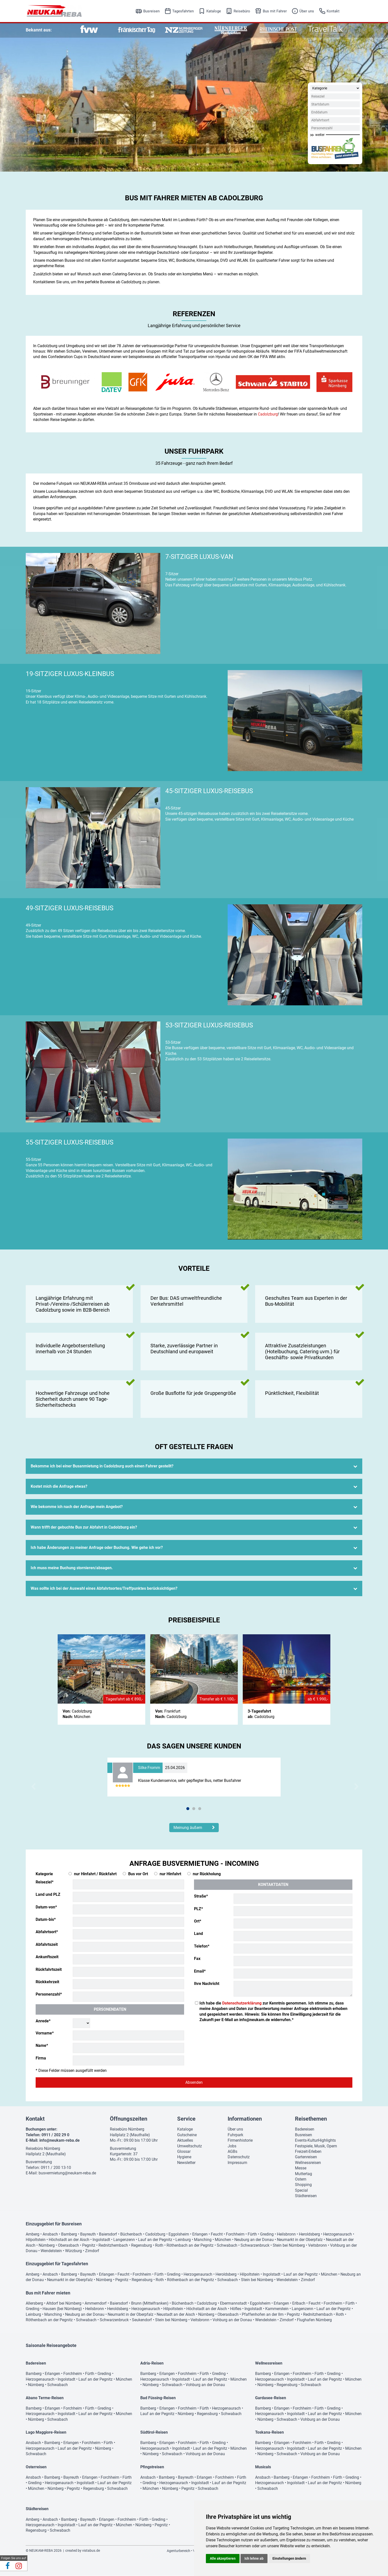  I want to click on Special, so click(301, 2190).